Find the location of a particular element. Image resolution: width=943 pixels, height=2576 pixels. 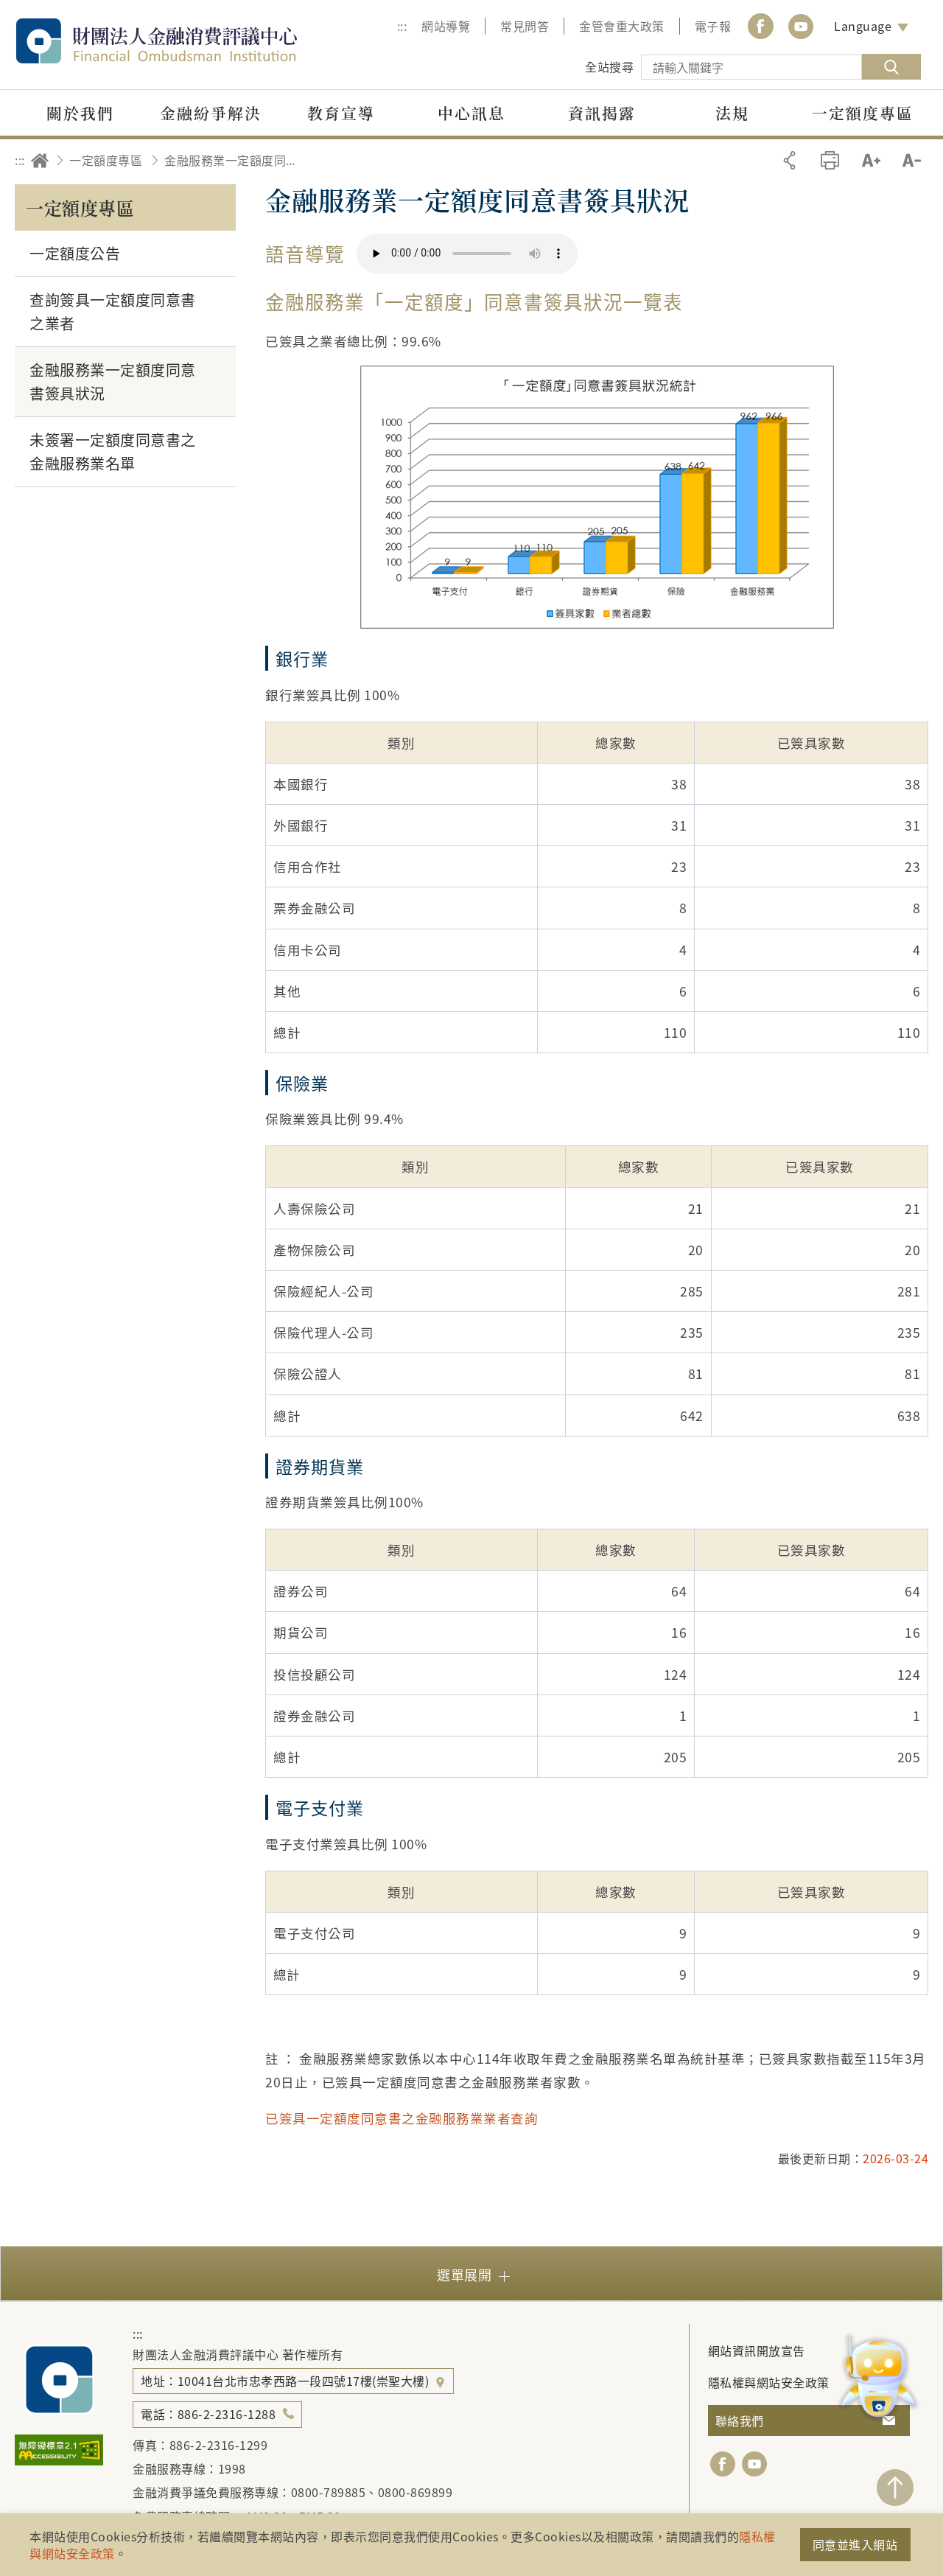

友善列印 is located at coordinates (829, 160).